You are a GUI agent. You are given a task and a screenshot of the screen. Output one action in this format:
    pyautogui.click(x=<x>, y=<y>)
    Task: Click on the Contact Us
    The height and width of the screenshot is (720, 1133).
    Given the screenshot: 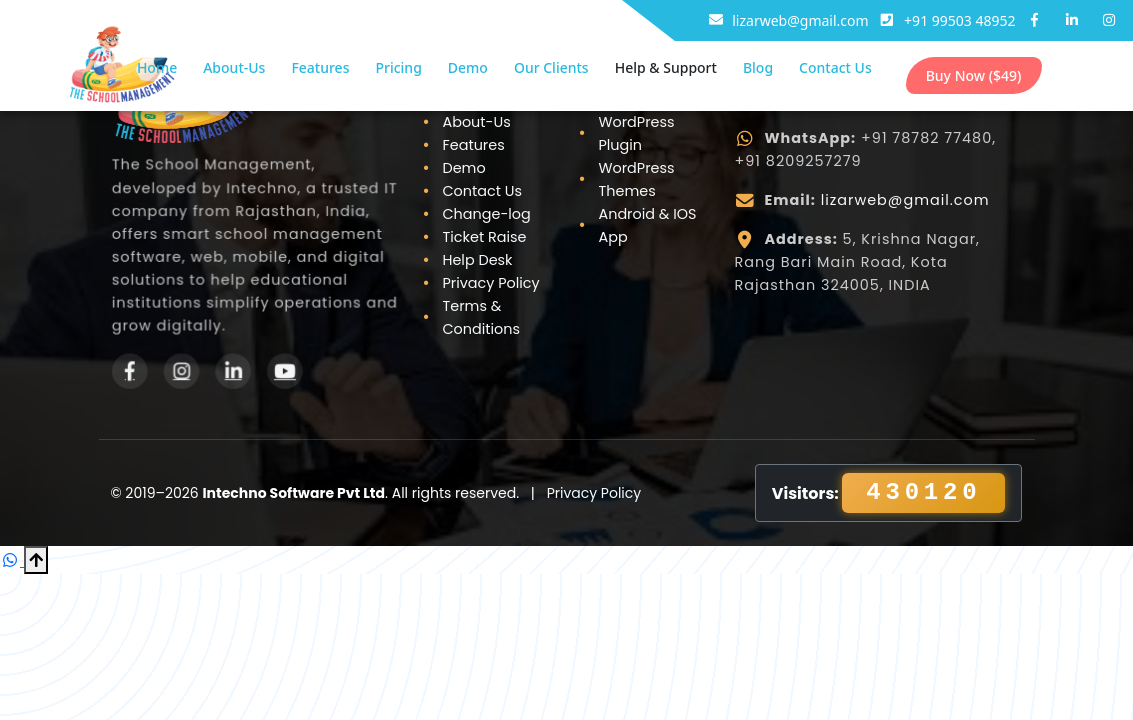 What is the action you would take?
    pyautogui.click(x=835, y=67)
    